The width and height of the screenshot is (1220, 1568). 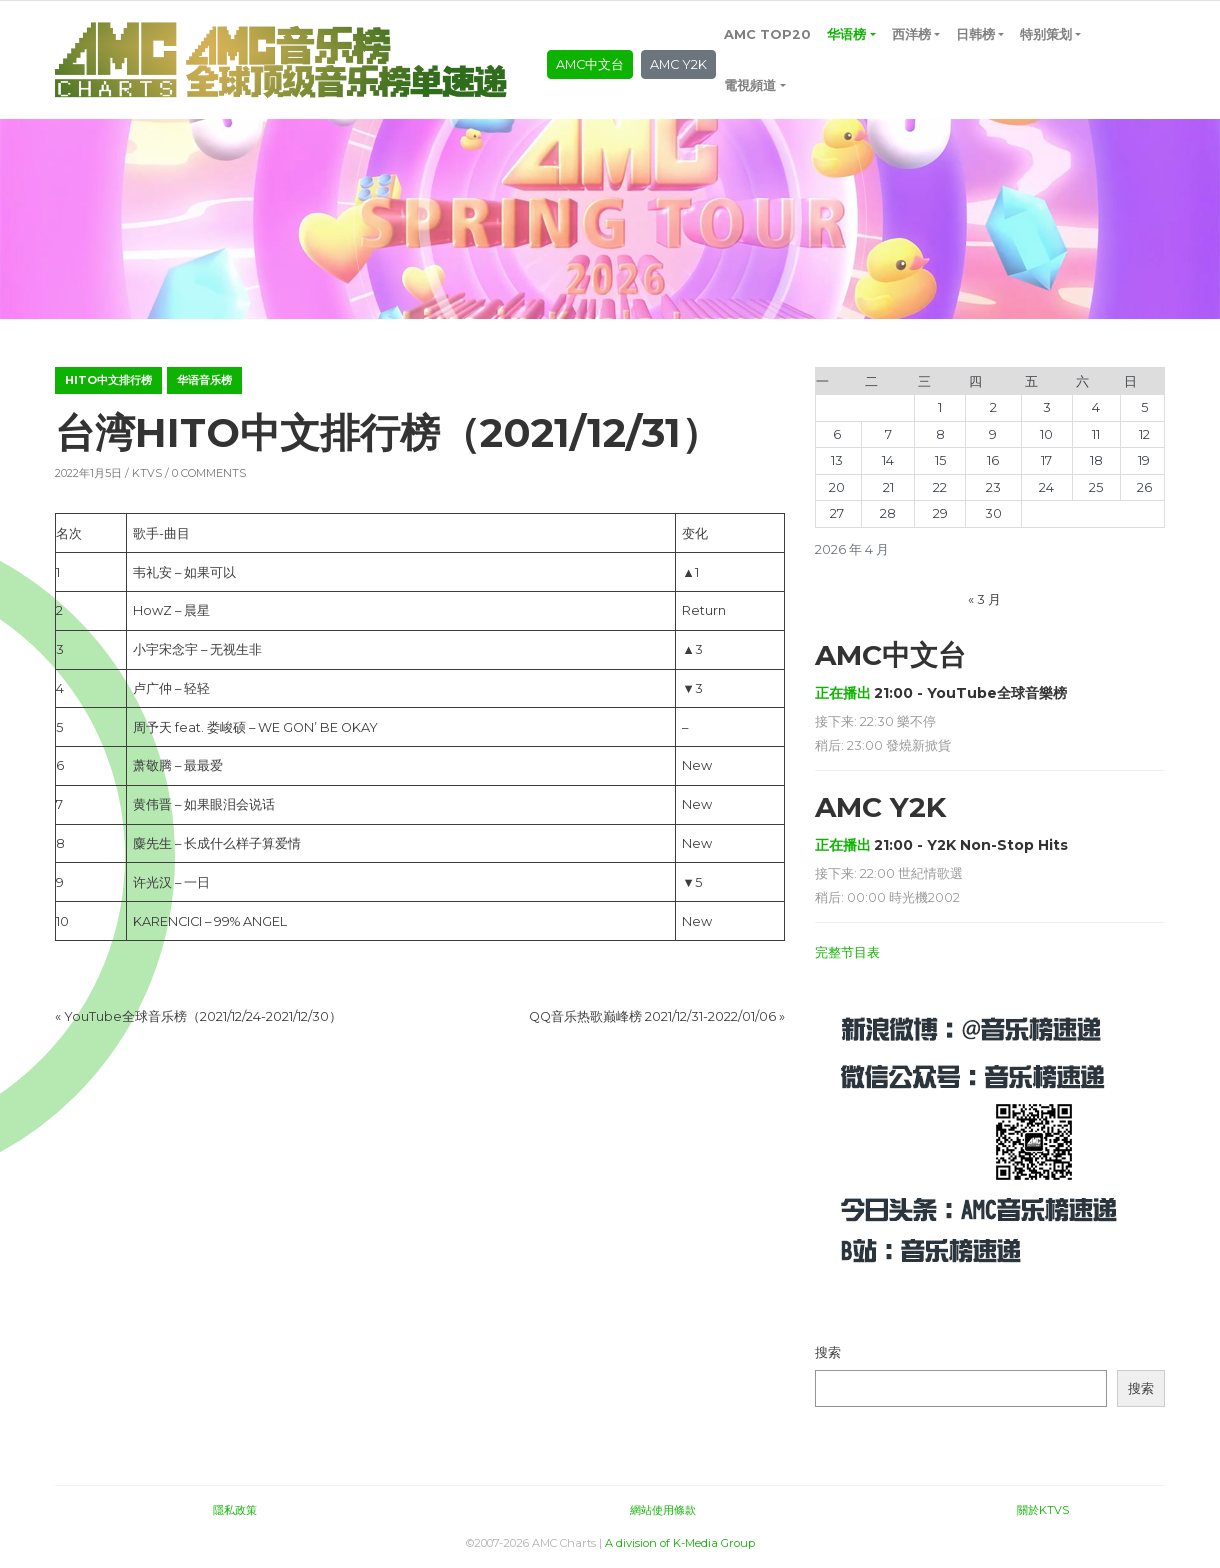 I want to click on YouTube全球音乐榜（2021/12/24-2021/12/30）, so click(x=203, y=1016).